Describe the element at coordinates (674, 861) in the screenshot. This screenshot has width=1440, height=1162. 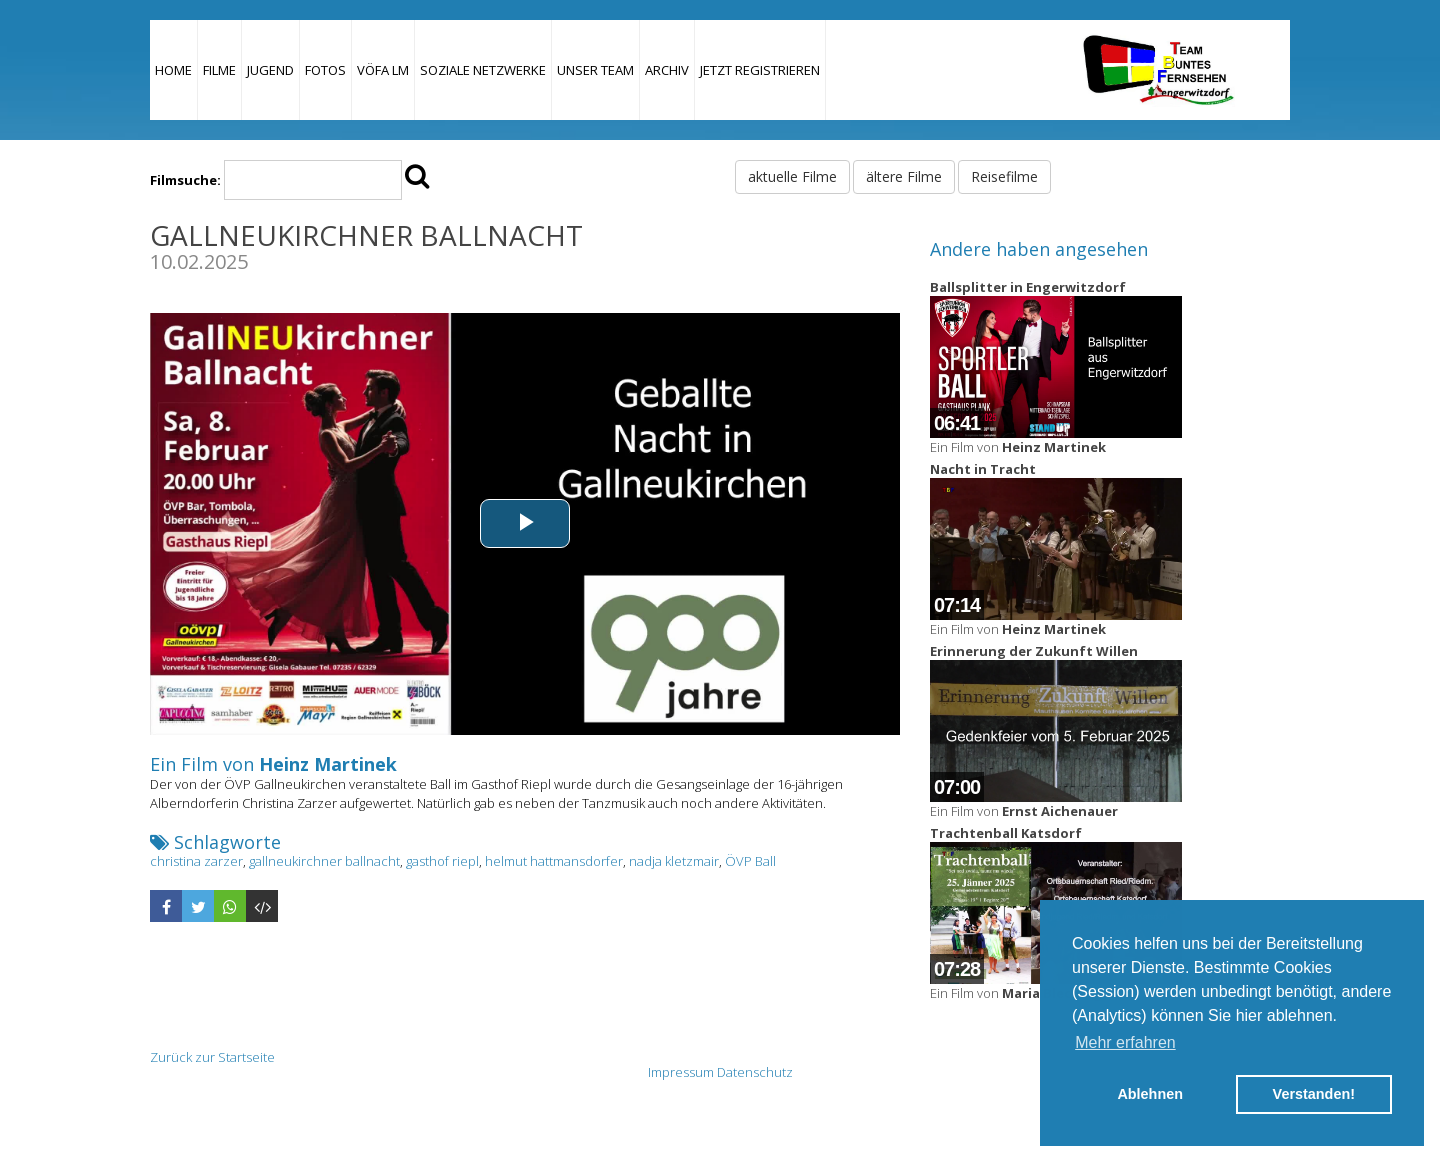
I see `nadja kletzmair` at that location.